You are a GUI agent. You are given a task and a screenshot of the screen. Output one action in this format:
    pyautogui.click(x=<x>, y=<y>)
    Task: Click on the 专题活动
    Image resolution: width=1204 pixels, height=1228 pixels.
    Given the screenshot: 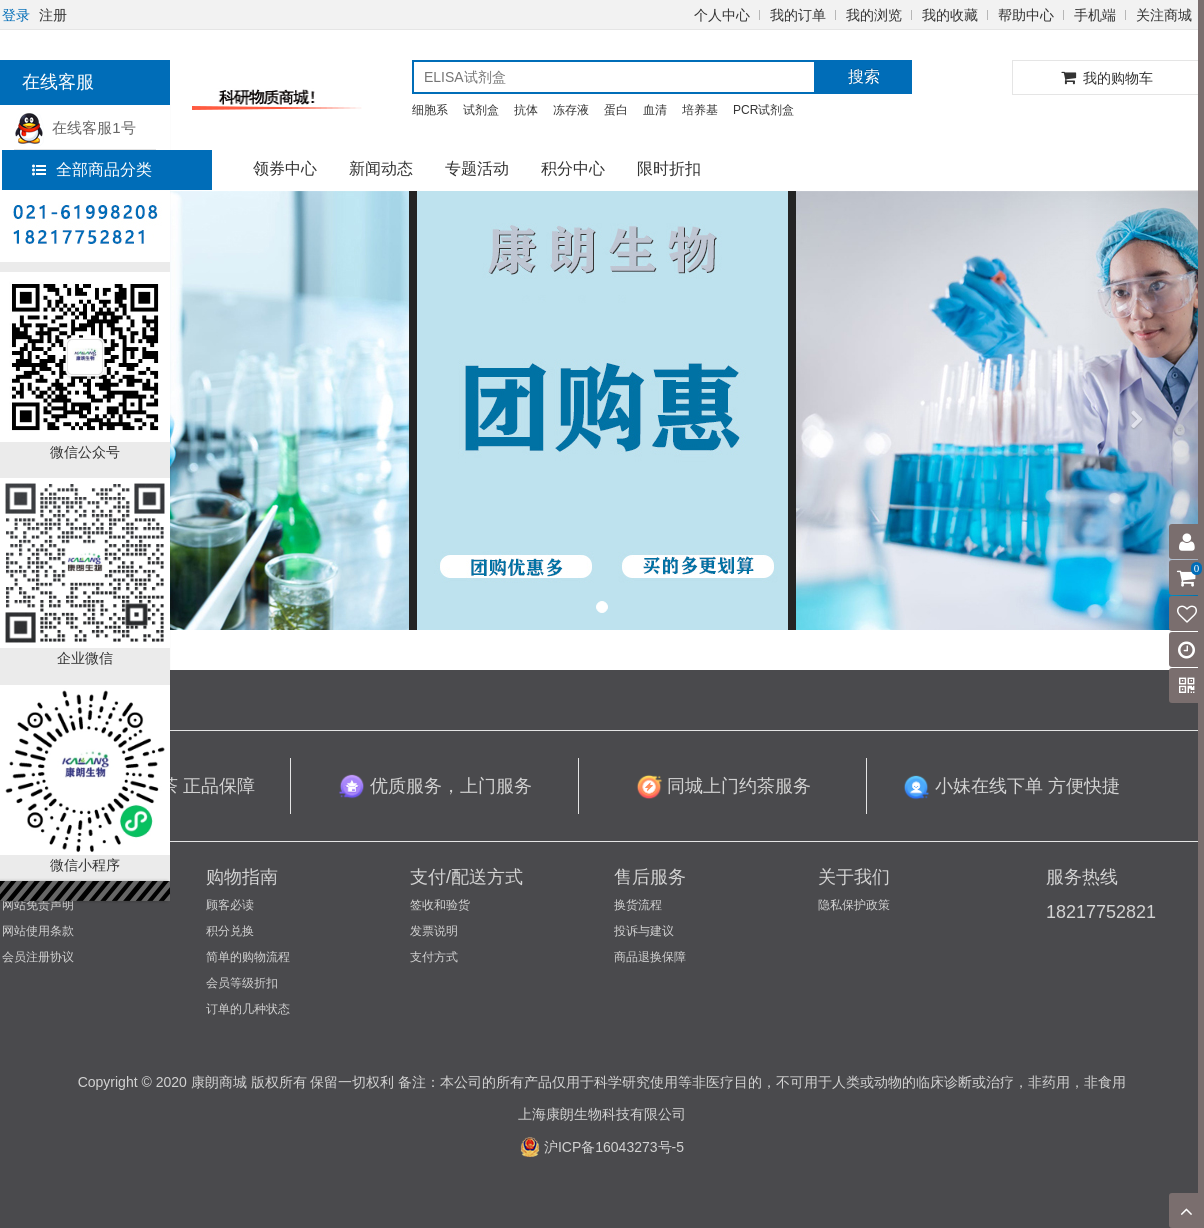 What is the action you would take?
    pyautogui.click(x=477, y=168)
    